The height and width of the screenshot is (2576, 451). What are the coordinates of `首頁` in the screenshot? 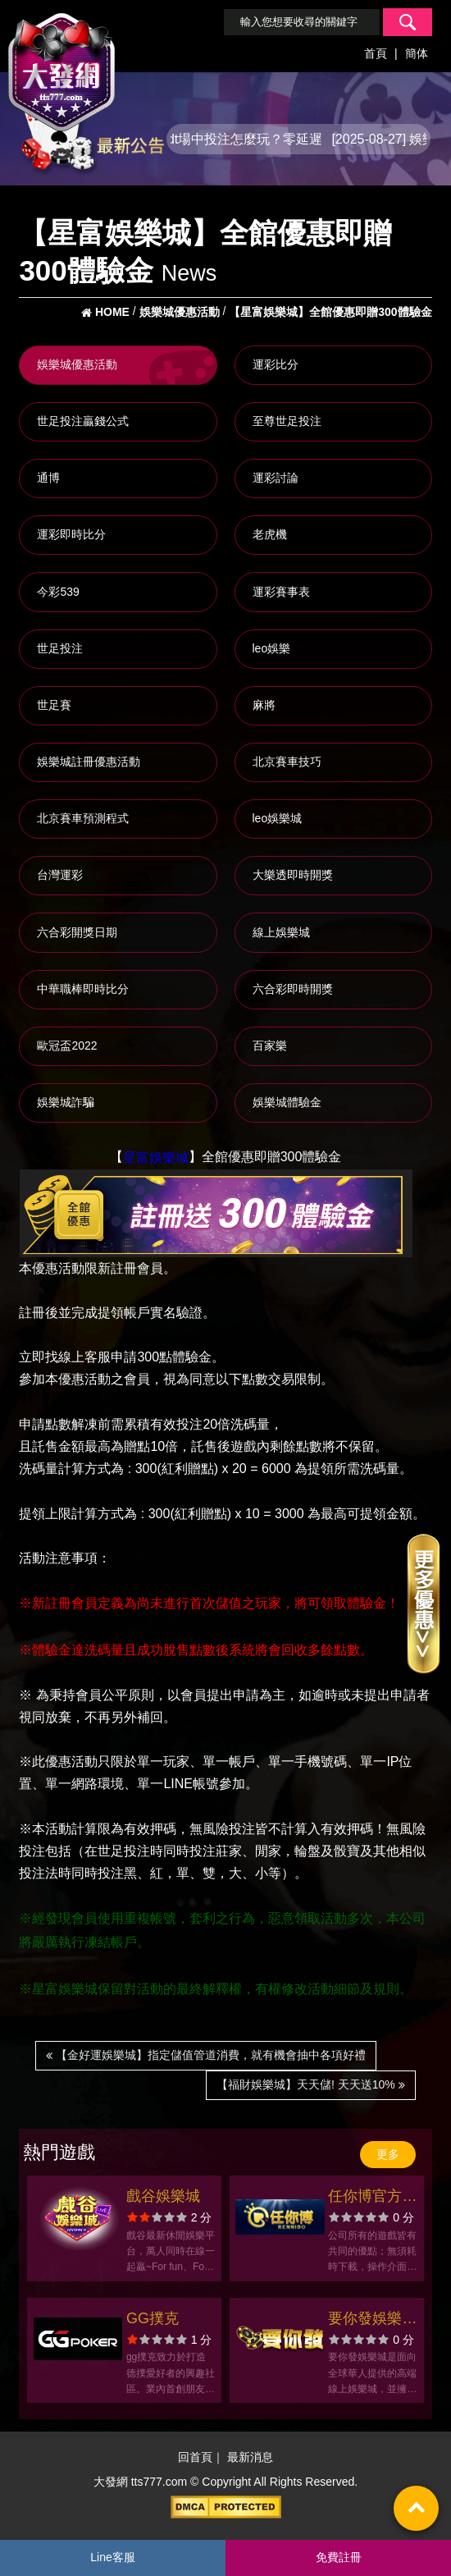 It's located at (375, 53).